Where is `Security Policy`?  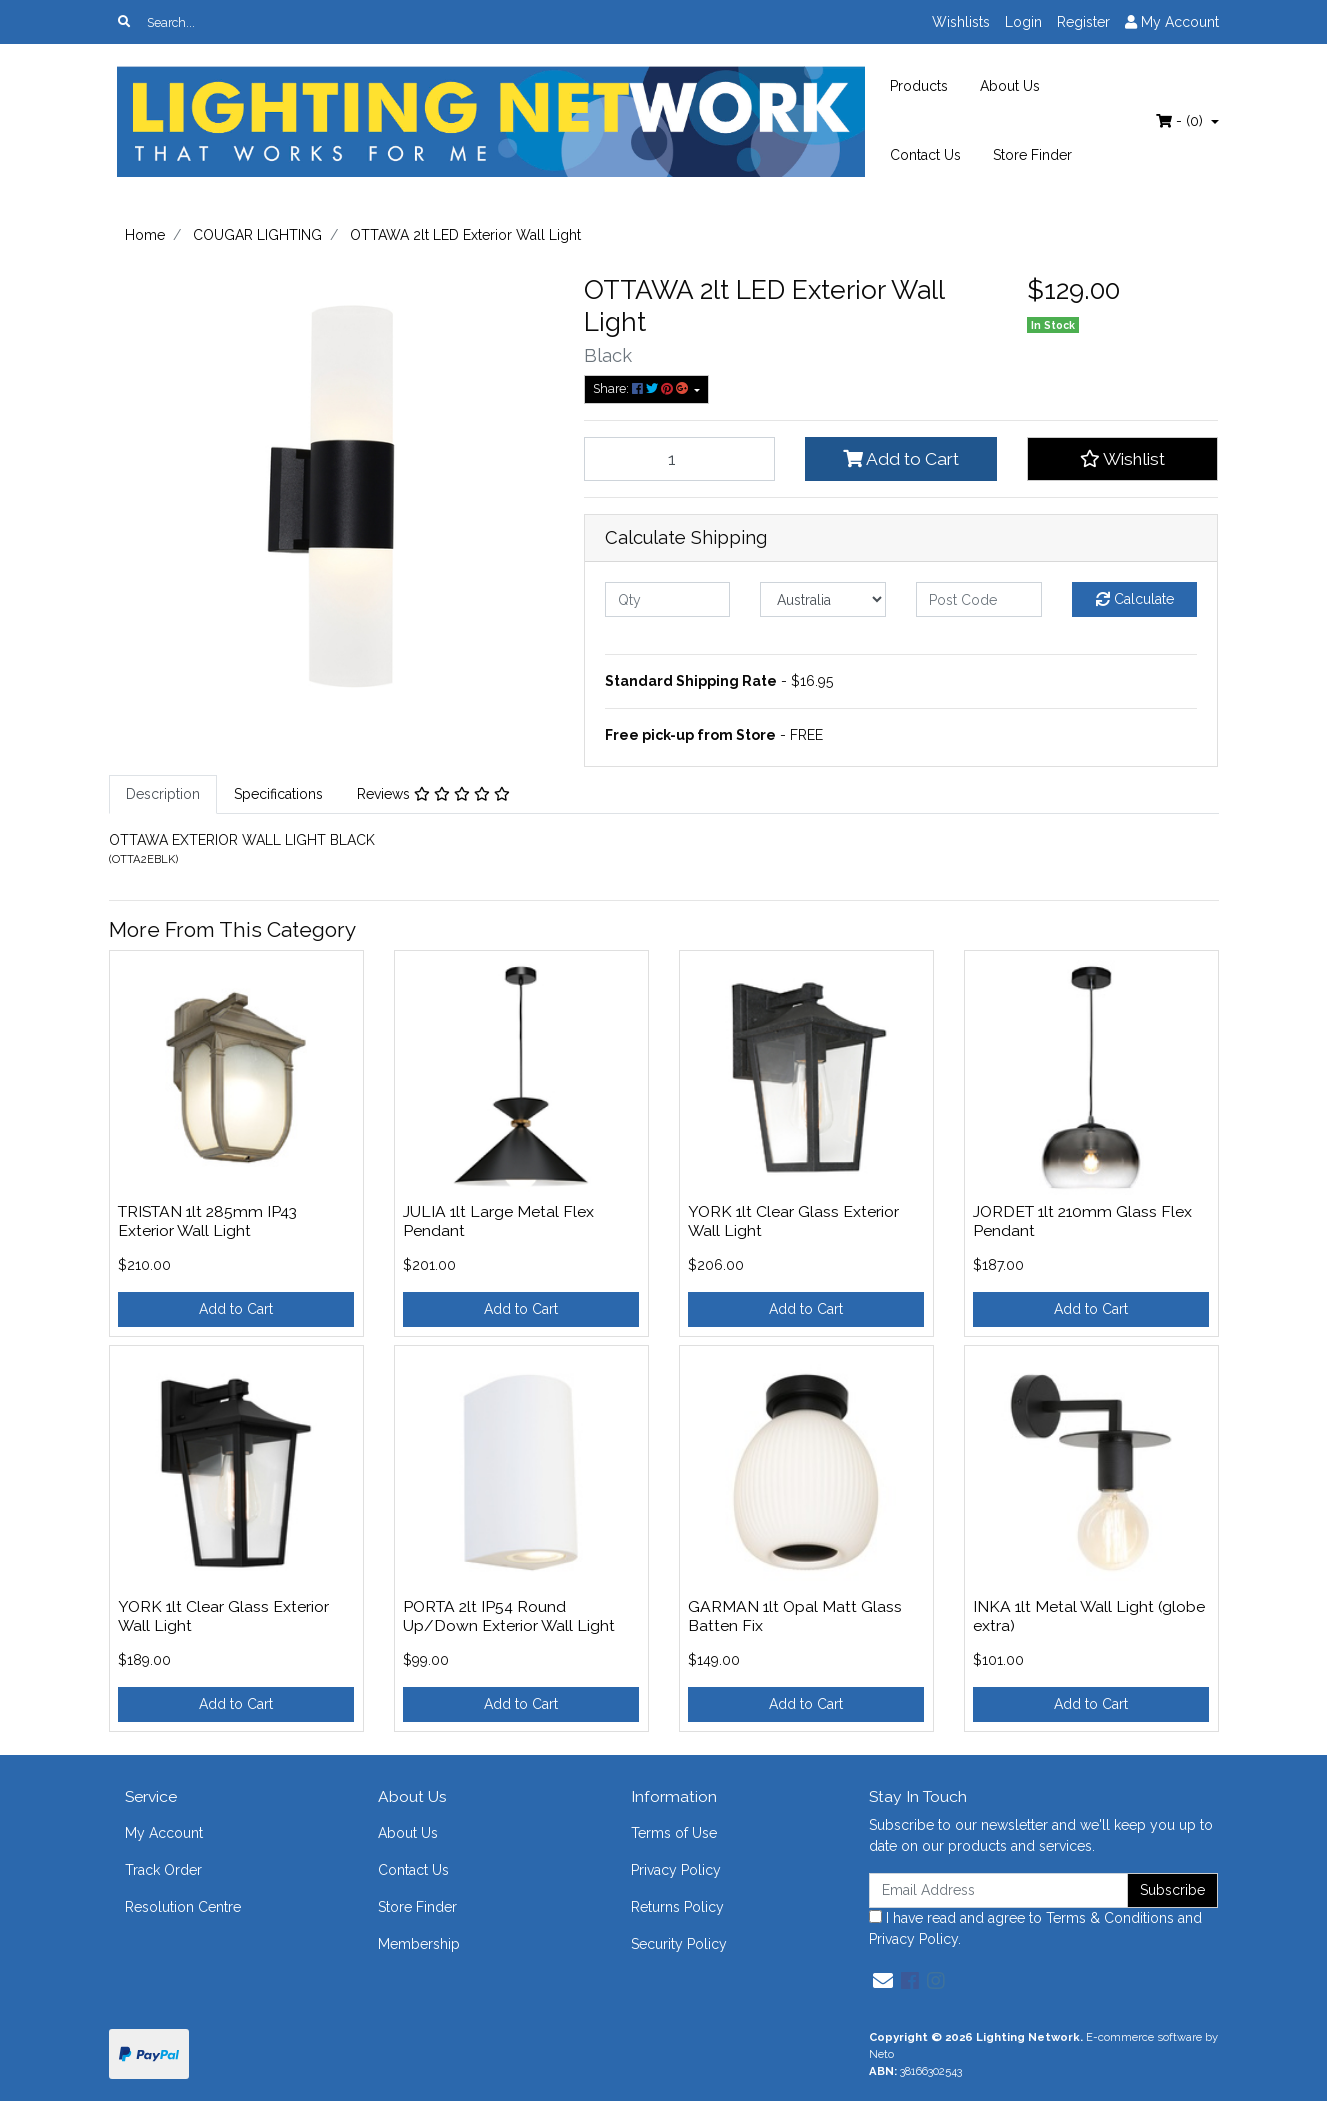
Security Policy is located at coordinates (679, 1944).